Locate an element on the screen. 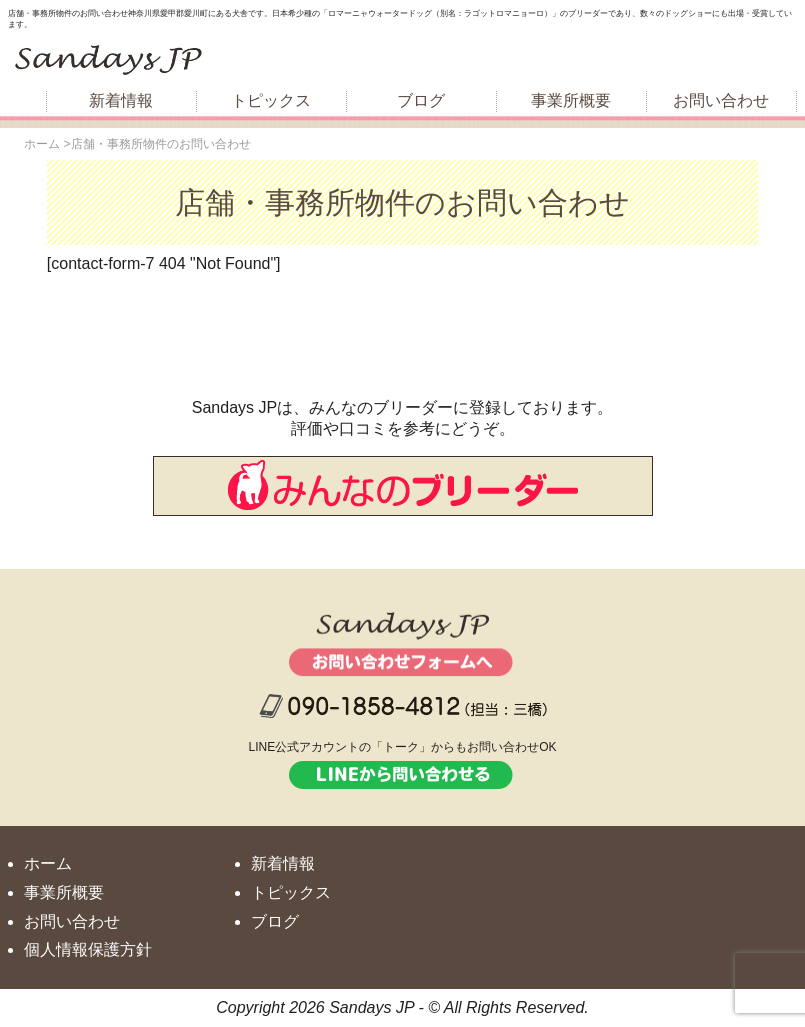 This screenshot has width=805, height=1027. ホーム is located at coordinates (48, 863).